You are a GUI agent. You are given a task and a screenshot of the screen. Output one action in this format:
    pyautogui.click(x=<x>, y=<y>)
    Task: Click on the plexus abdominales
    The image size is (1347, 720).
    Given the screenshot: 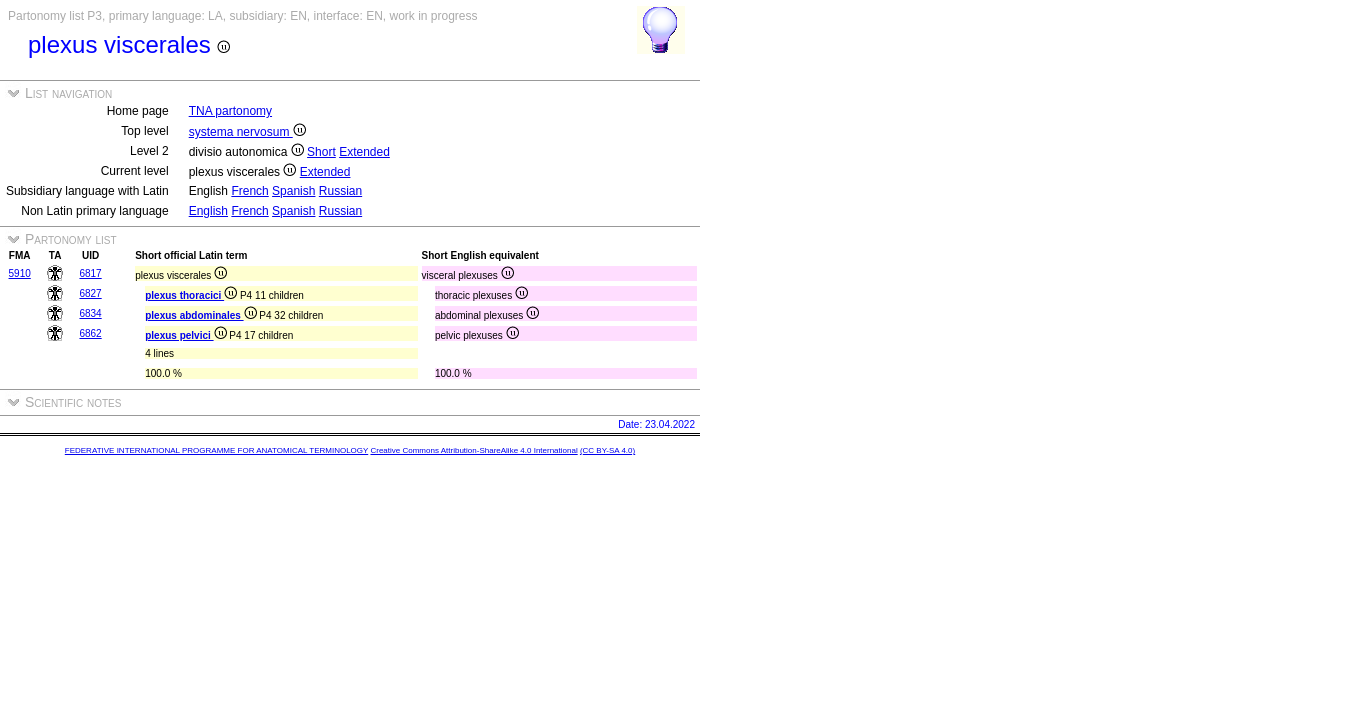 What is the action you would take?
    pyautogui.click(x=200, y=315)
    